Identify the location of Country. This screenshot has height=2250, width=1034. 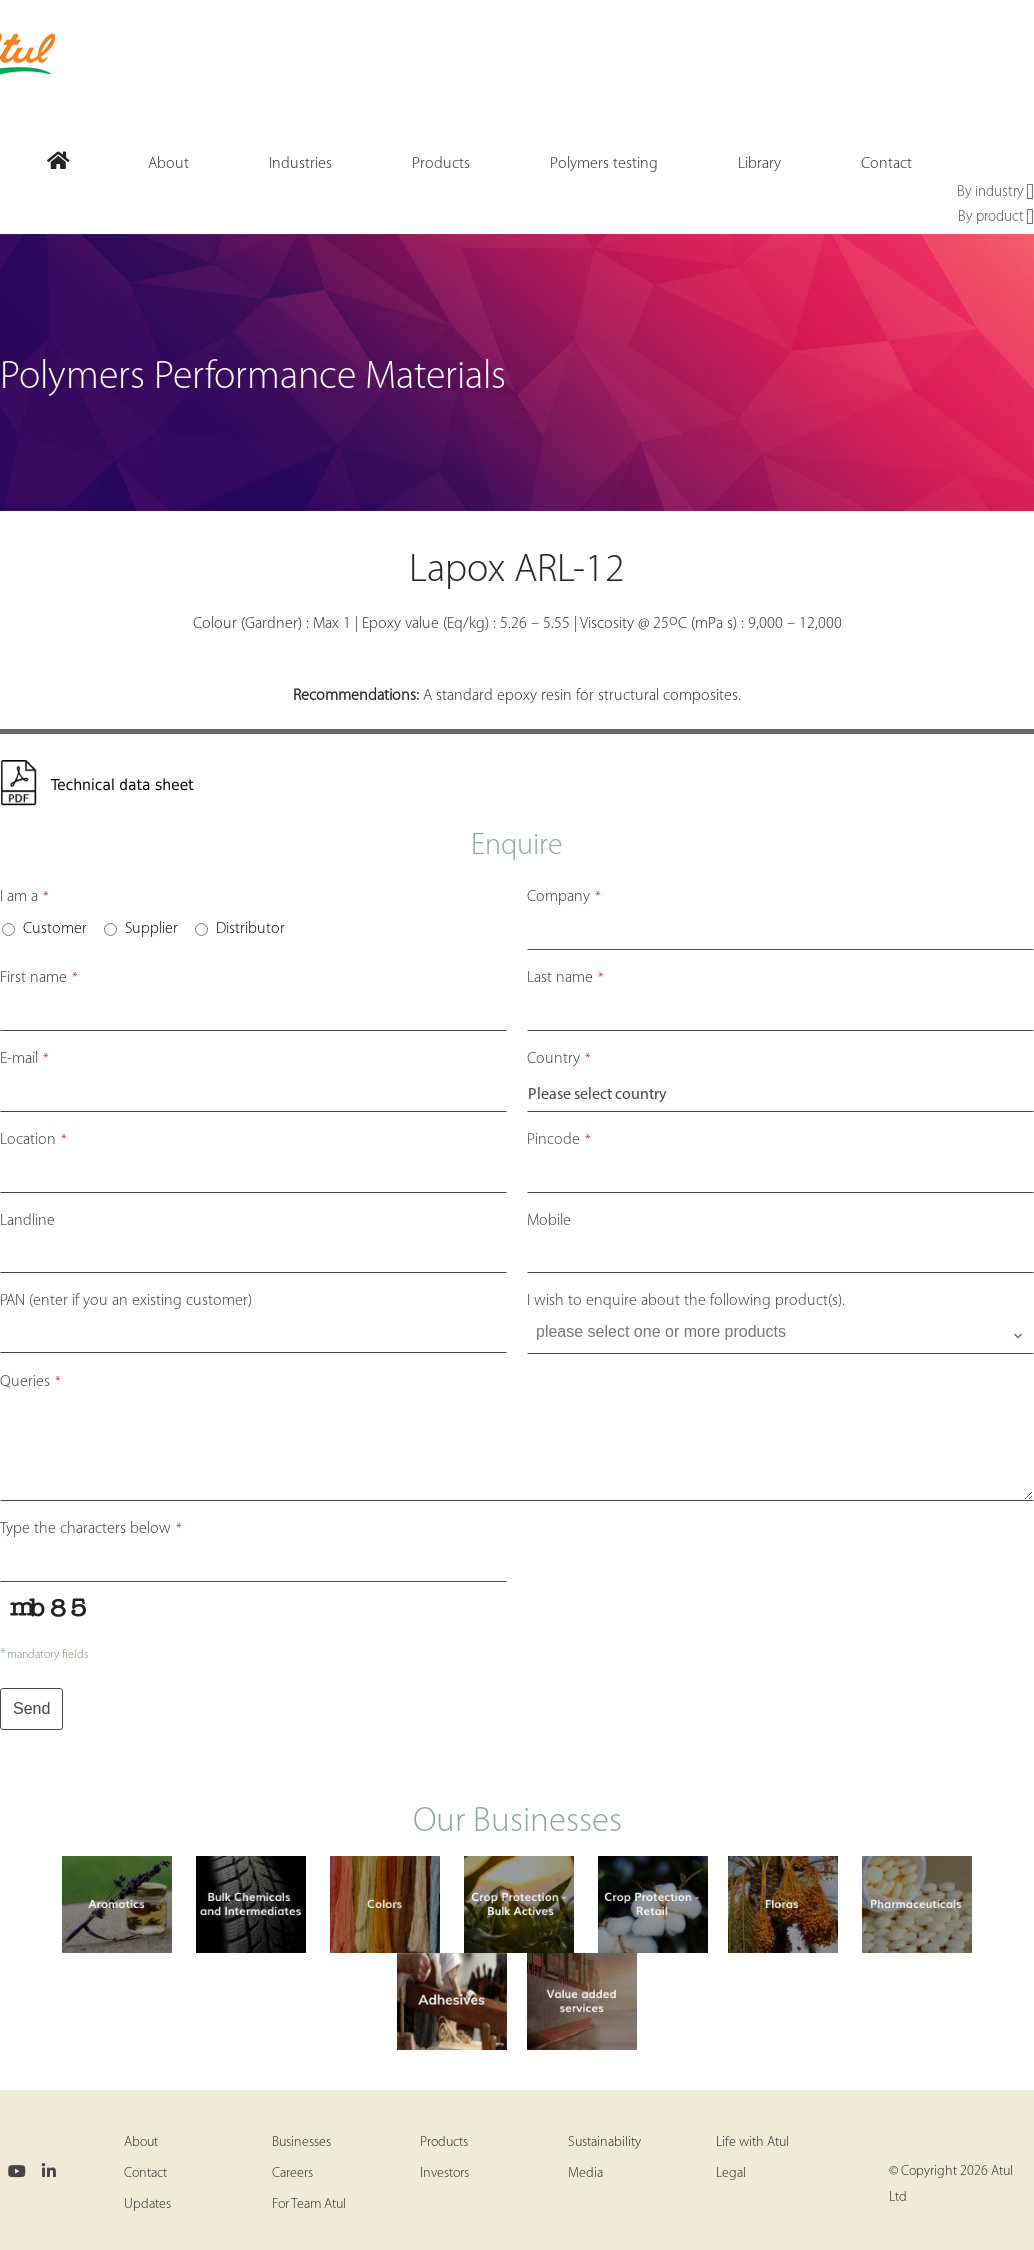
(559, 1059).